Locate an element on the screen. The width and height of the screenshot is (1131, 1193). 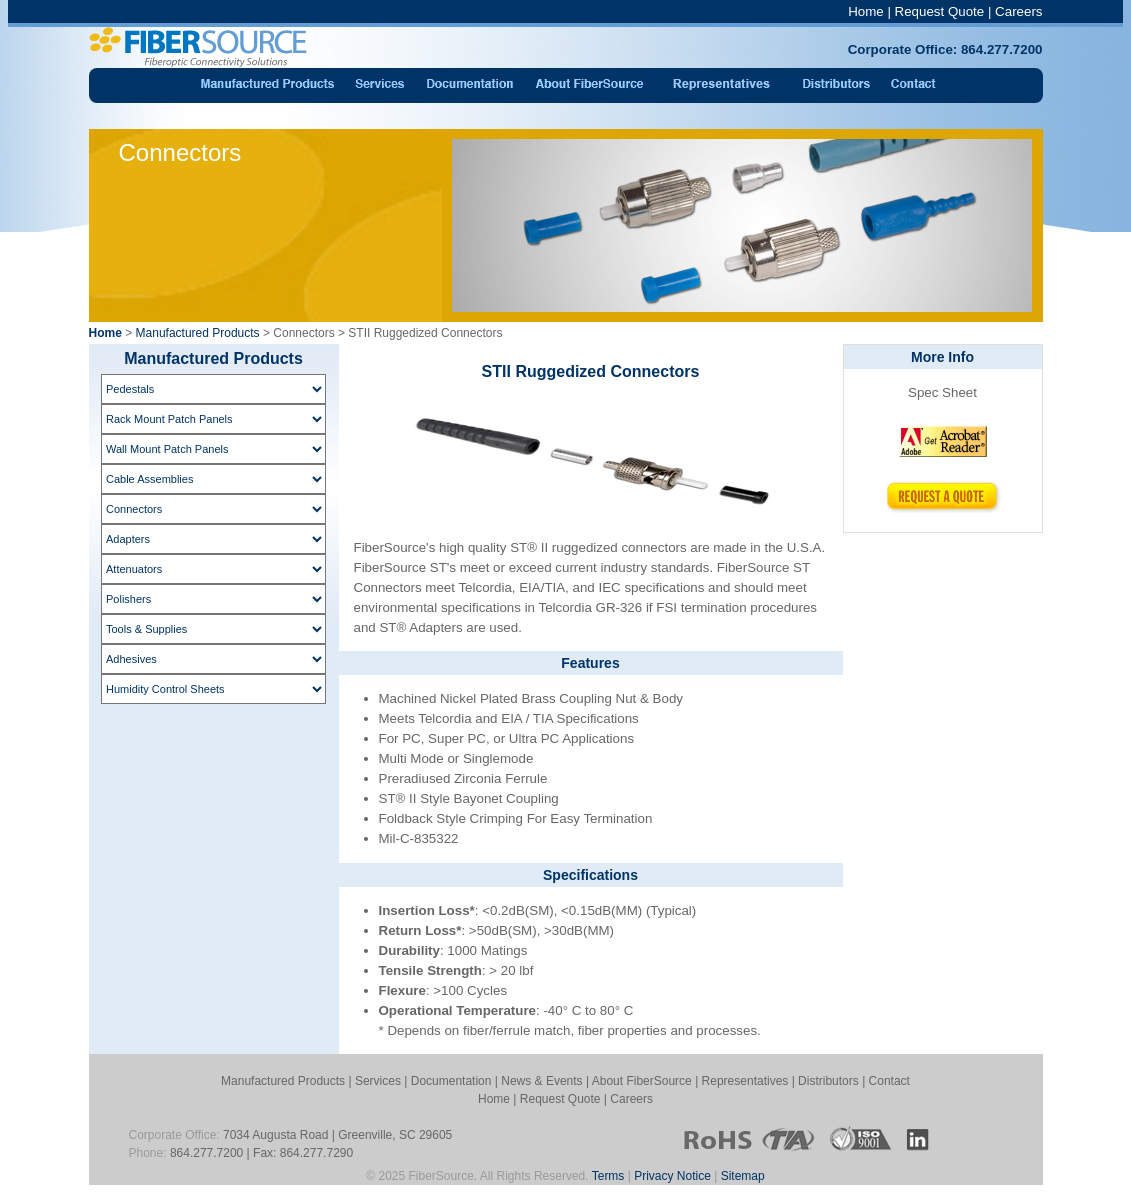
Manufactured Products is located at coordinates (198, 333).